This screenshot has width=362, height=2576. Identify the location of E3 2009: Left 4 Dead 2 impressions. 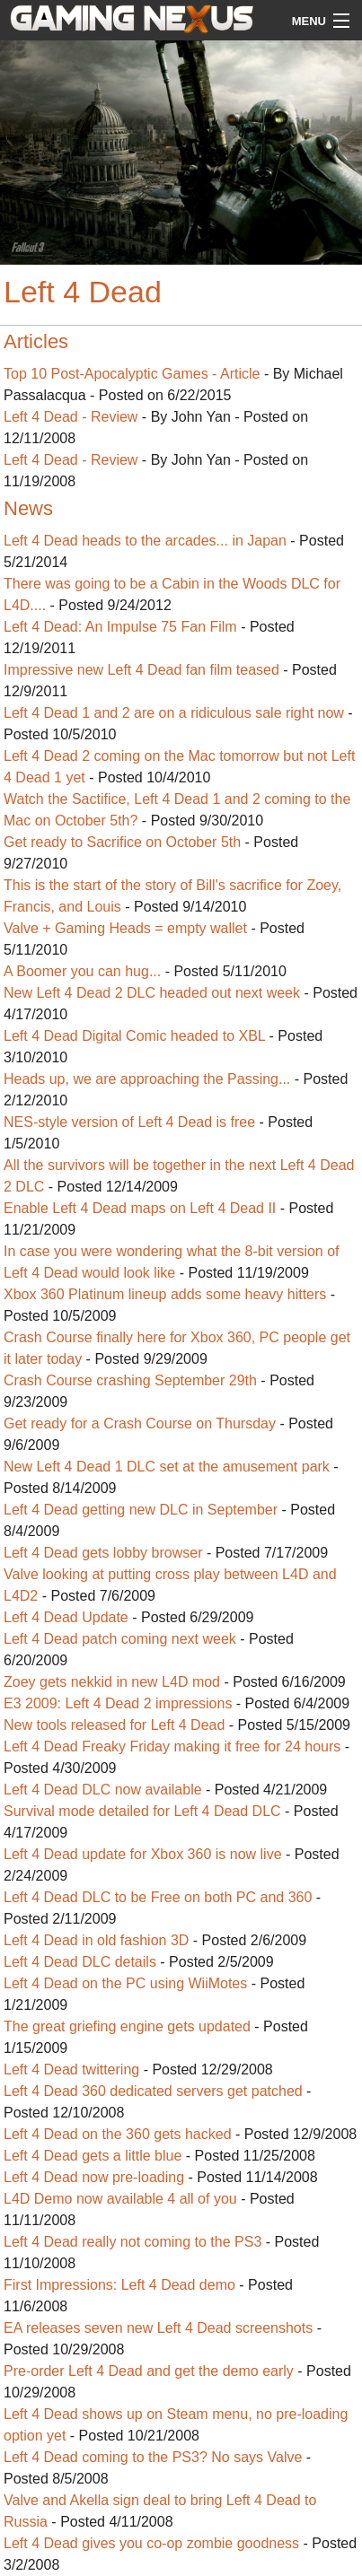
(118, 1703).